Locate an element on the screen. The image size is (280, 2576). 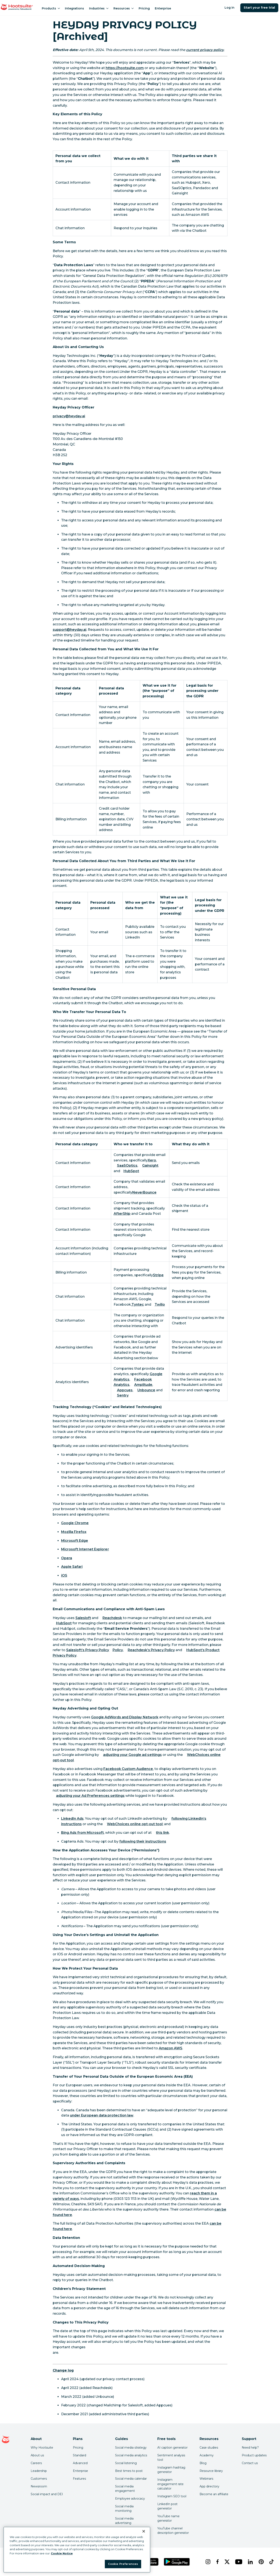
Opera [link to https://www.opera.com/help/tutorials/security/privacy/] is located at coordinates (66, 1558).